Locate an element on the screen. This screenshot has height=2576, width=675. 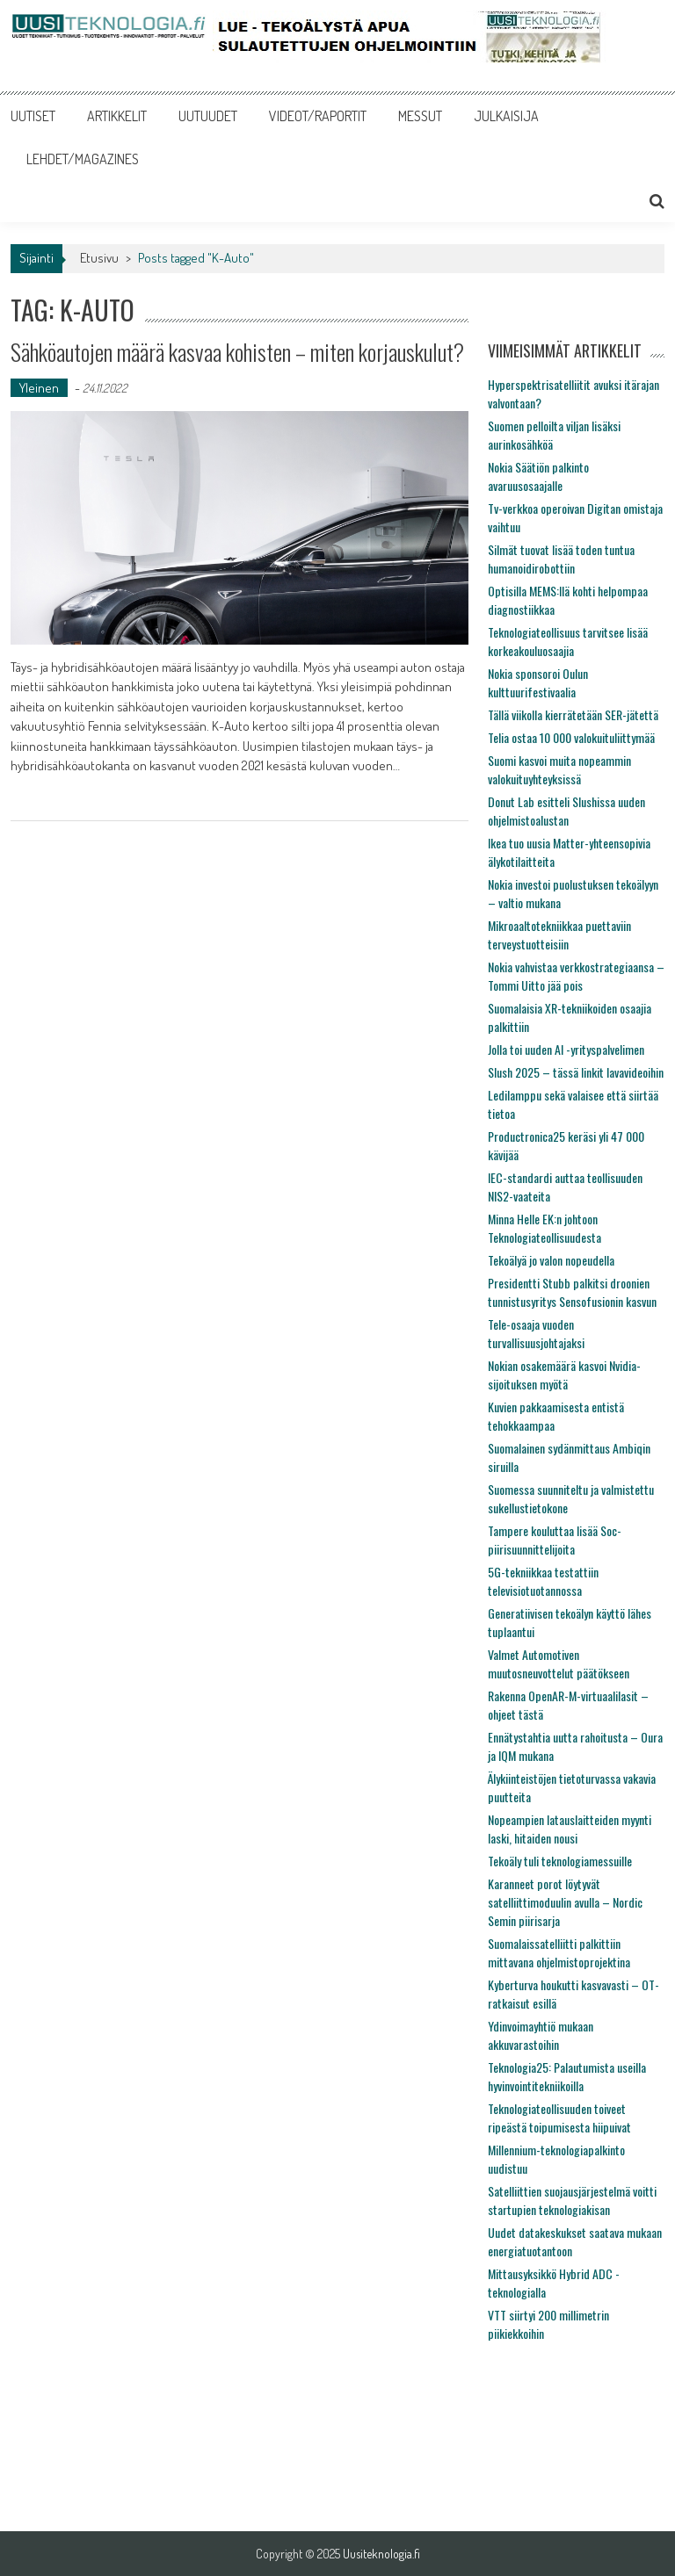
Silmät tuovat lisää toden tuntua humanoidirobottiin is located at coordinates (561, 558).